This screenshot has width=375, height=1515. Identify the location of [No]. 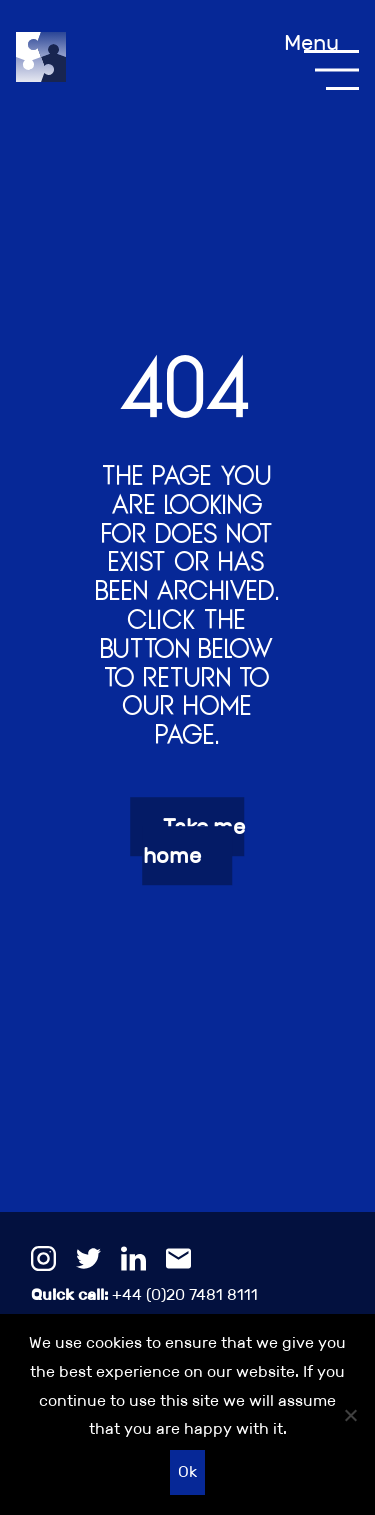
(350, 1415).